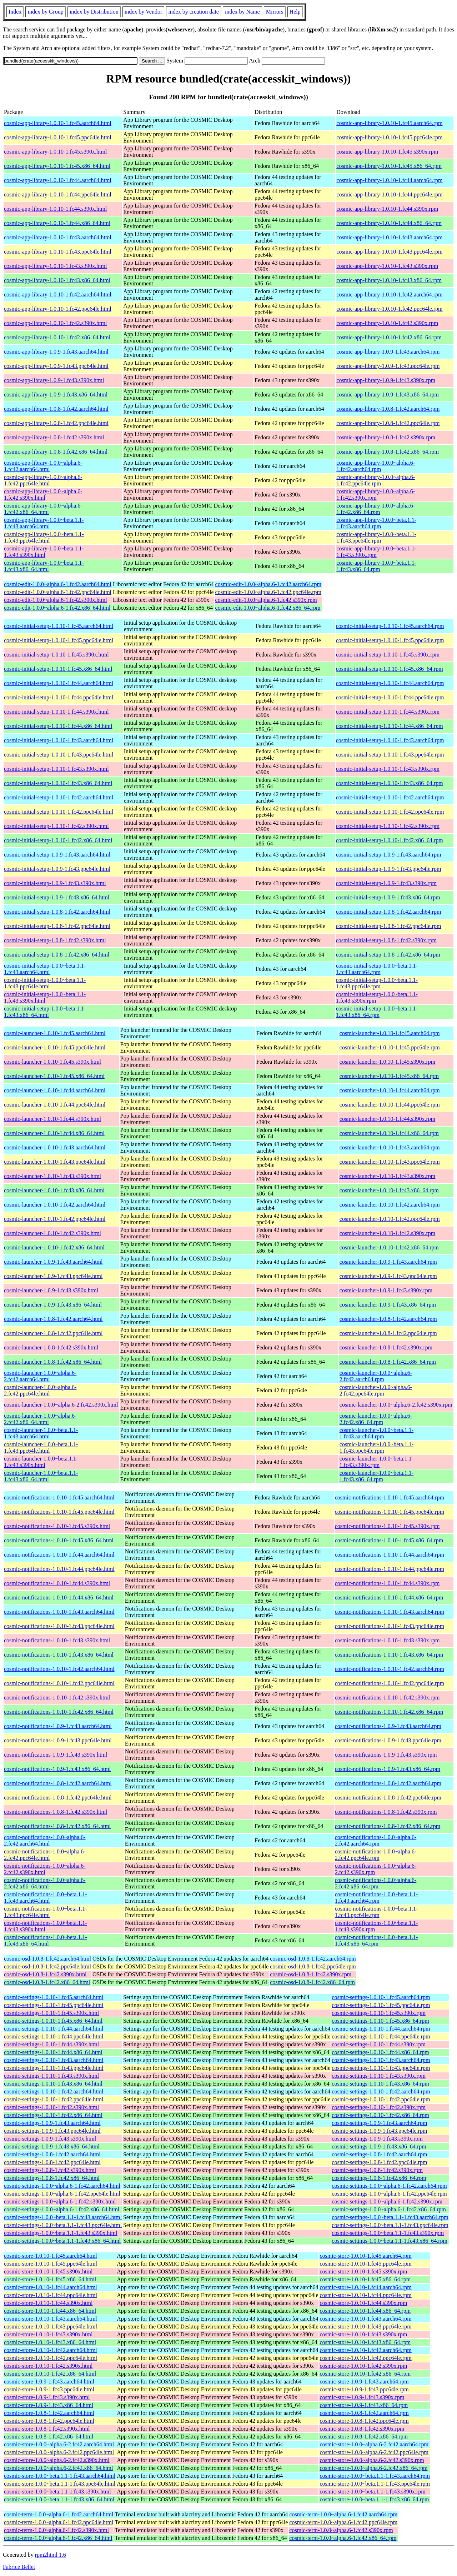 This screenshot has width=457, height=2576. What do you see at coordinates (55, 323) in the screenshot?
I see `cosmic-app-library-1.0.10-1.fc42.s390x.html` at bounding box center [55, 323].